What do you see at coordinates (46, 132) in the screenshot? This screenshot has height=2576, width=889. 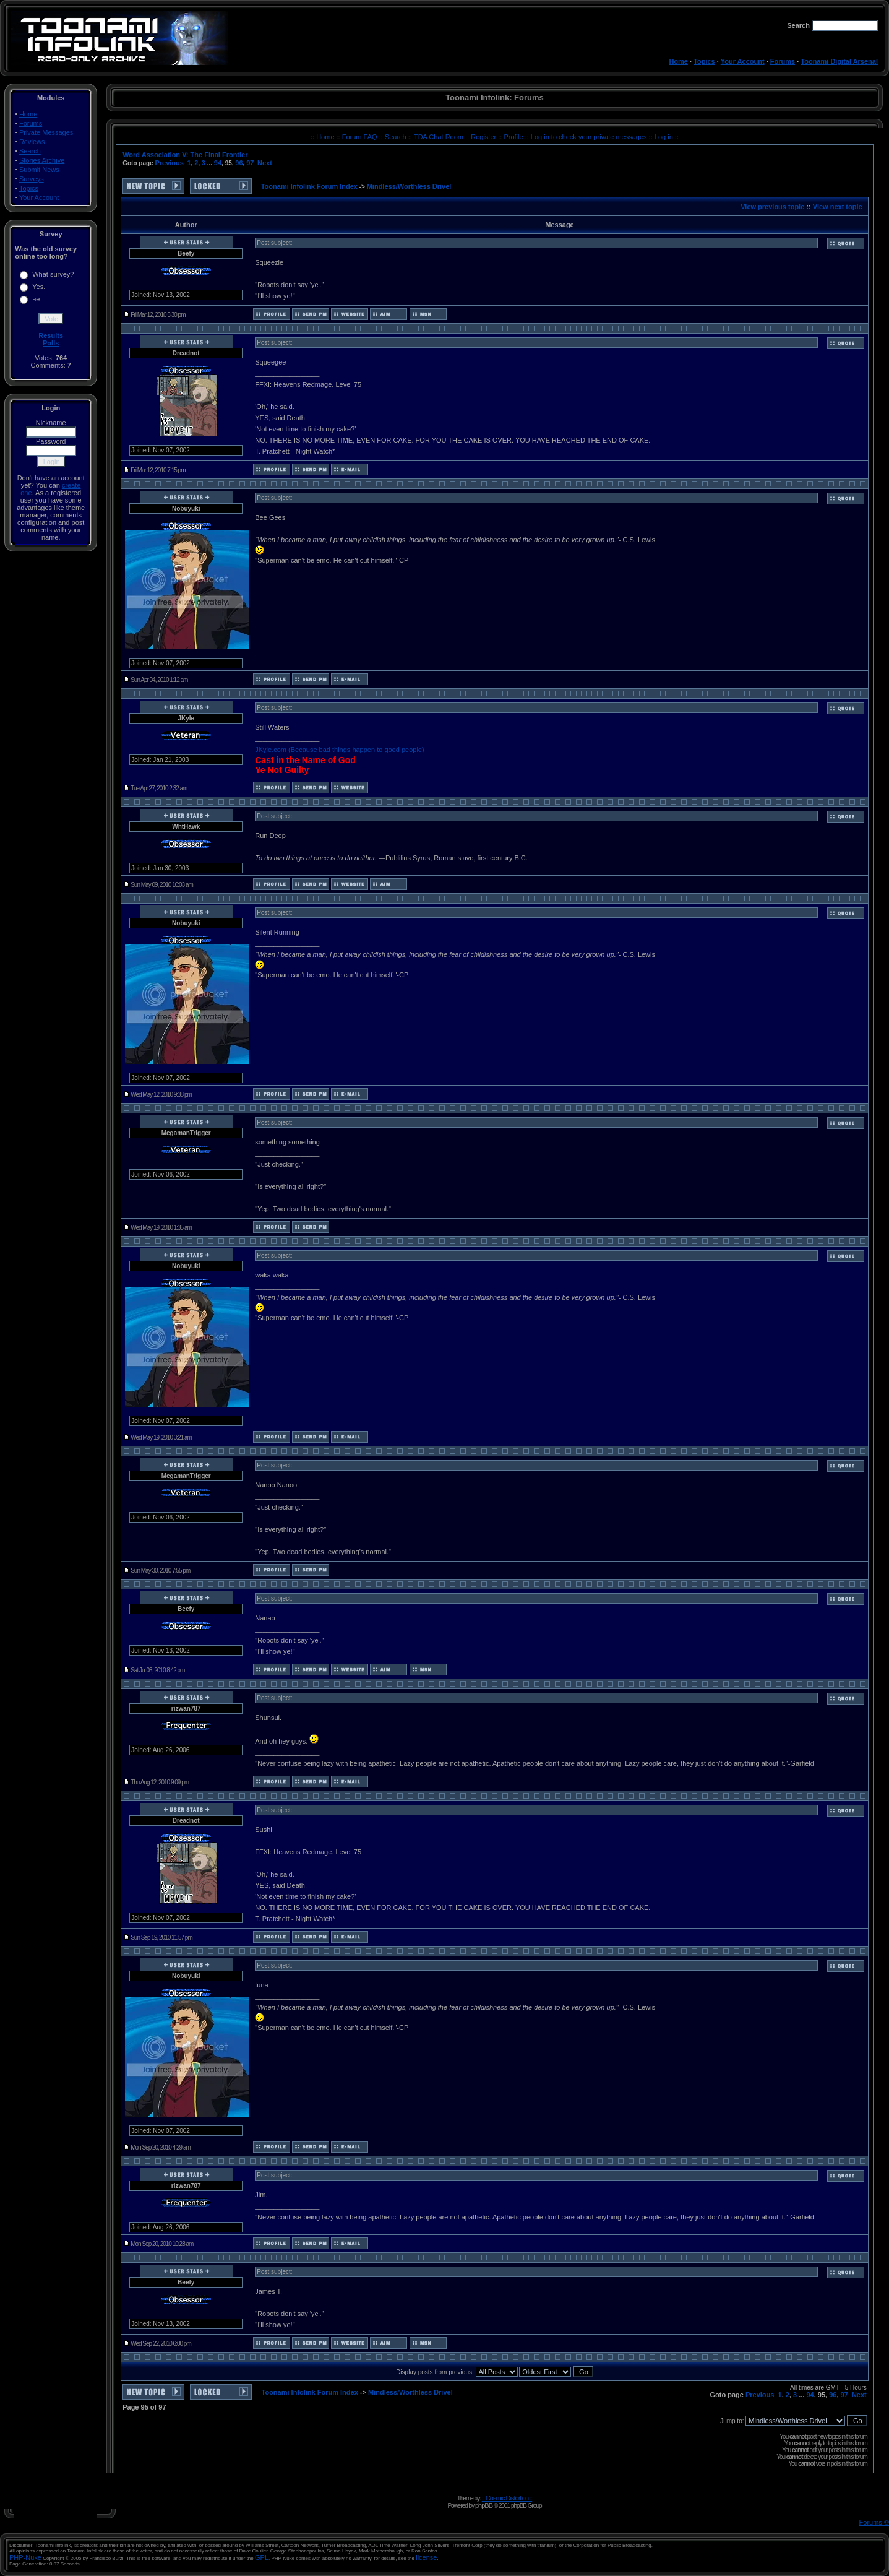 I see `Private Messages` at bounding box center [46, 132].